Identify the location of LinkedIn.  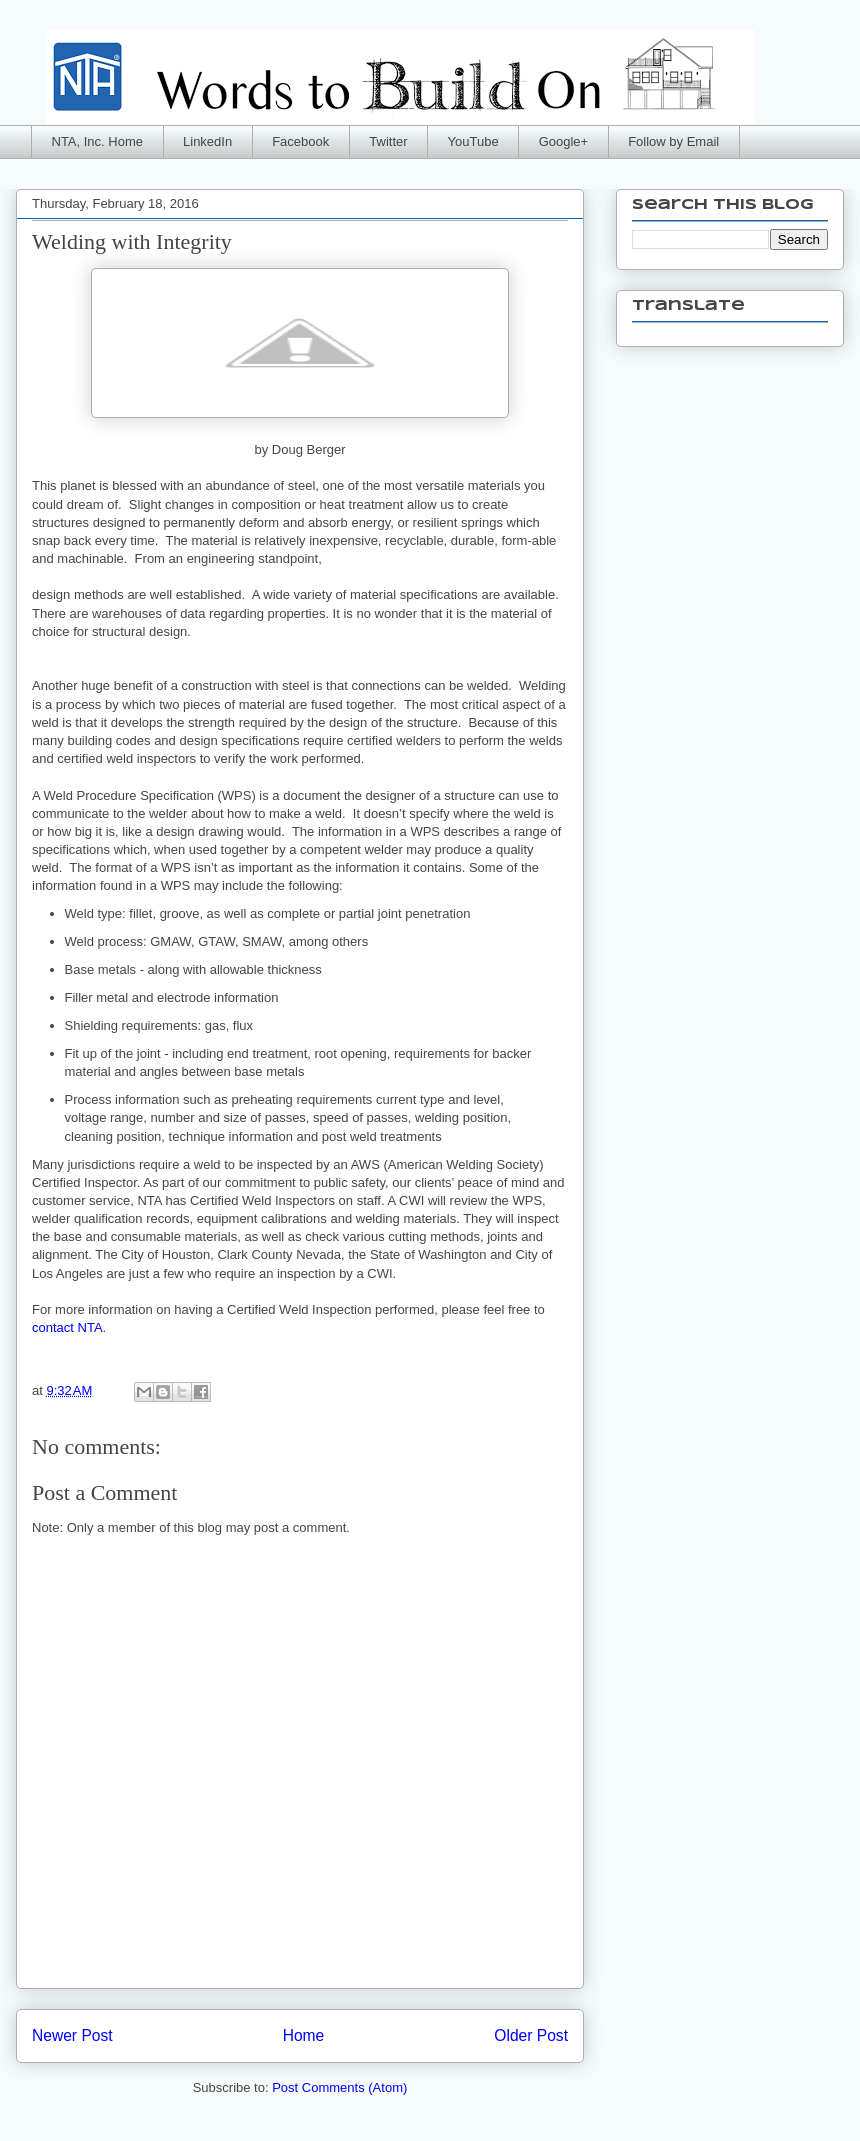
(207, 141).